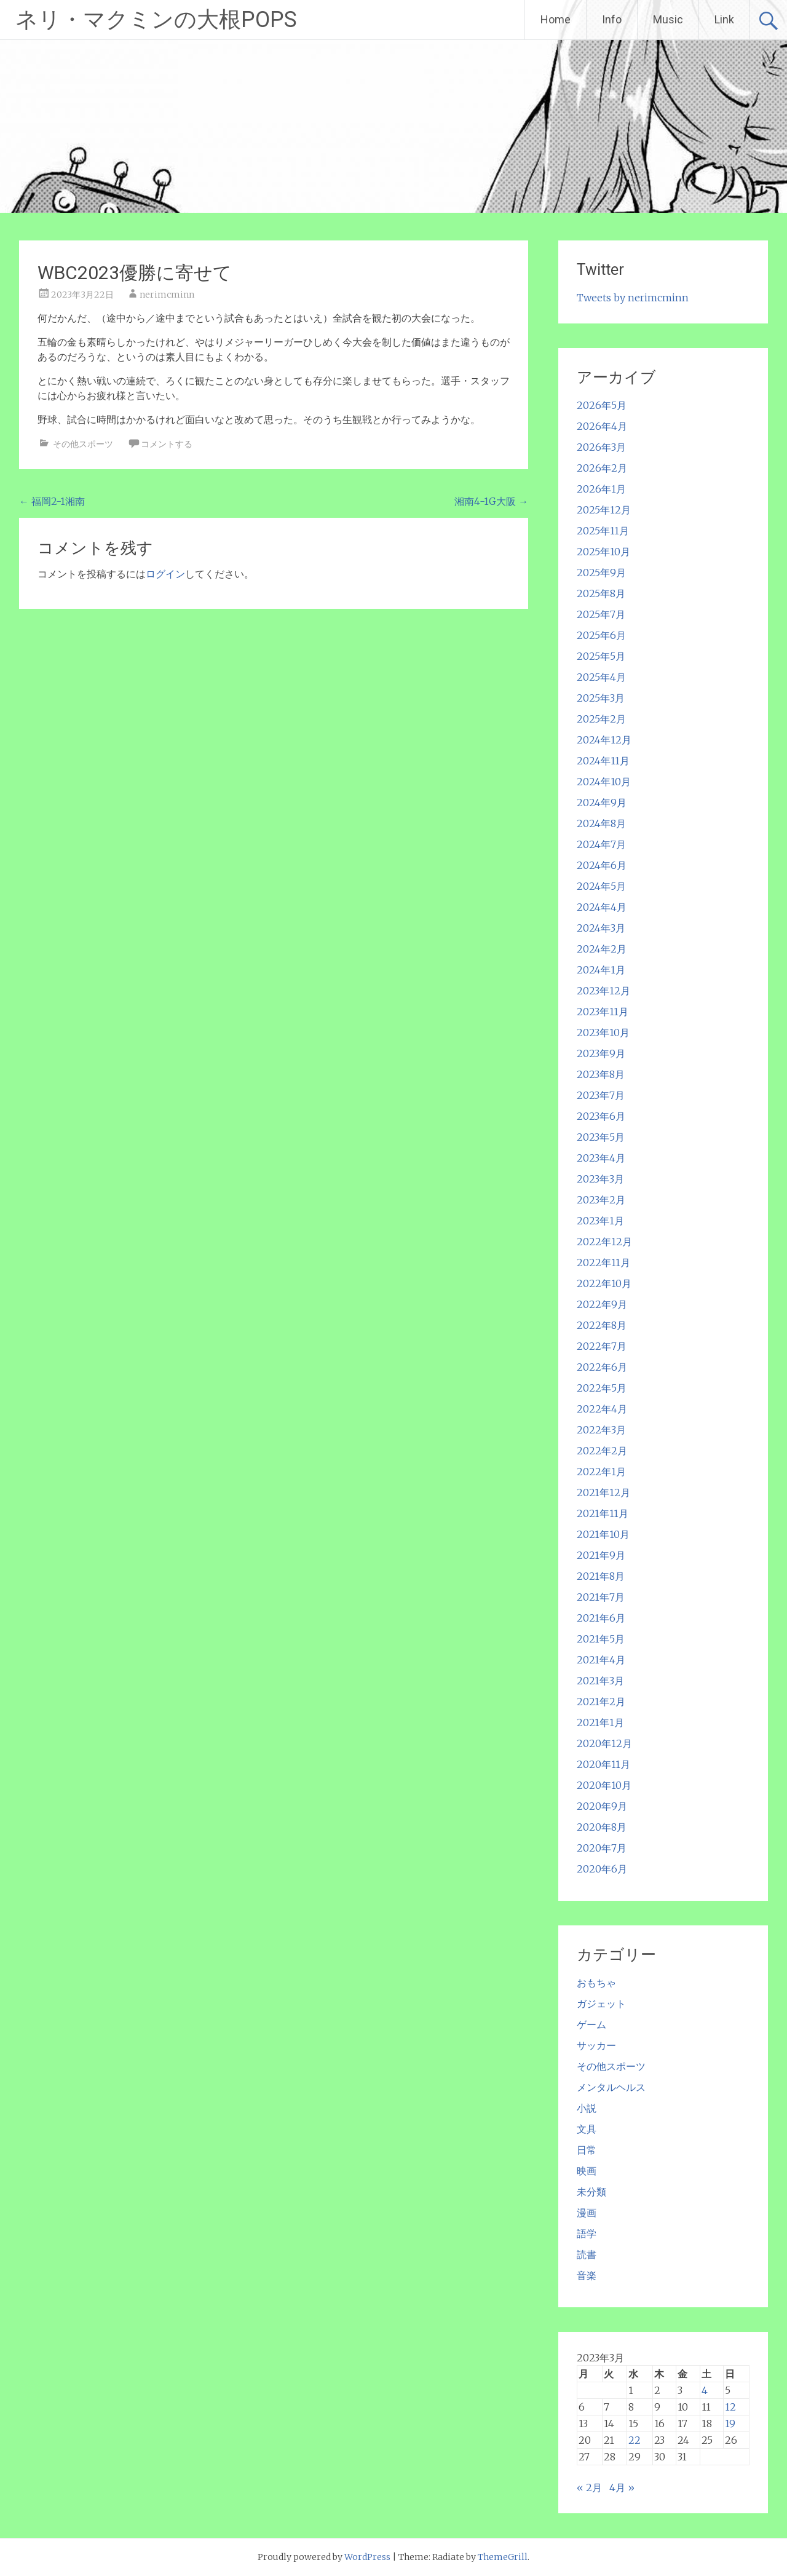  Describe the element at coordinates (602, 1806) in the screenshot. I see `2020年9月` at that location.